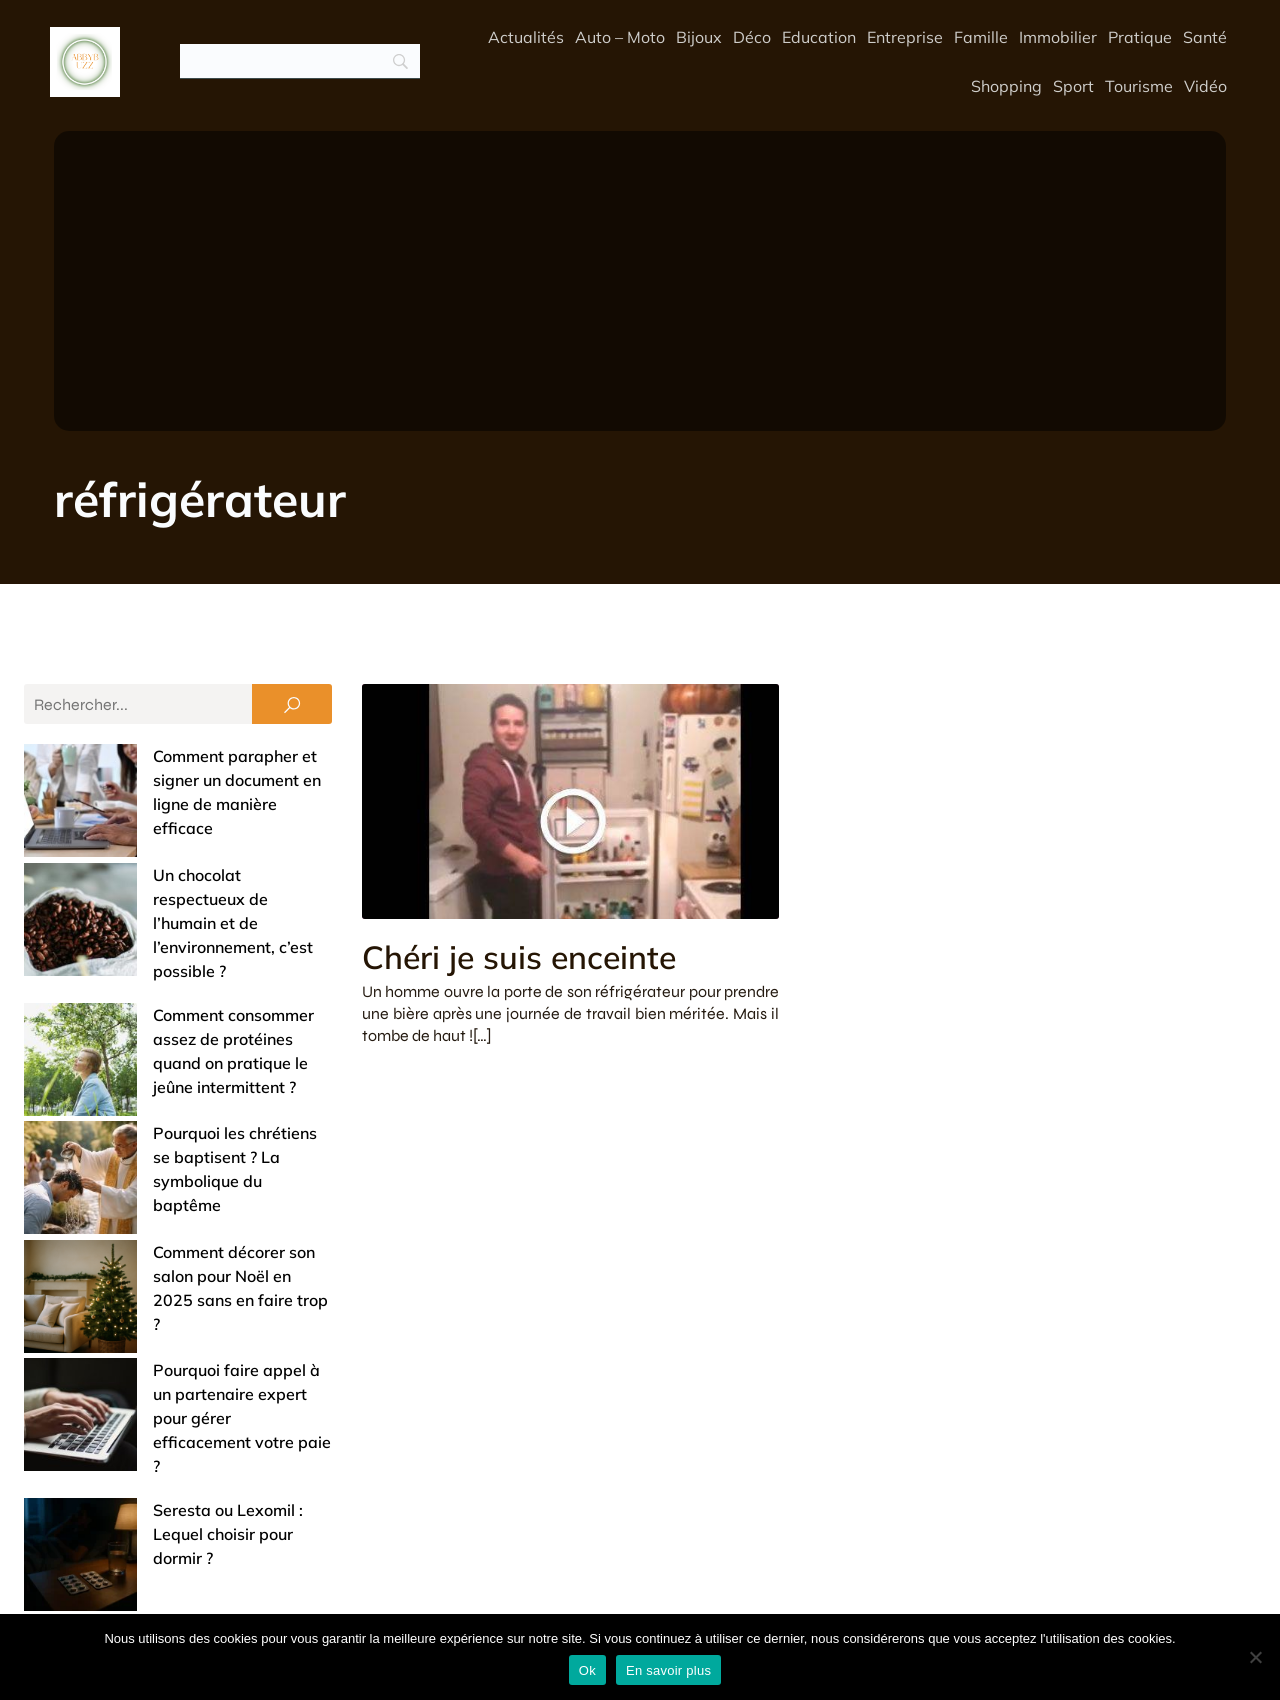  I want to click on Education, so click(819, 37).